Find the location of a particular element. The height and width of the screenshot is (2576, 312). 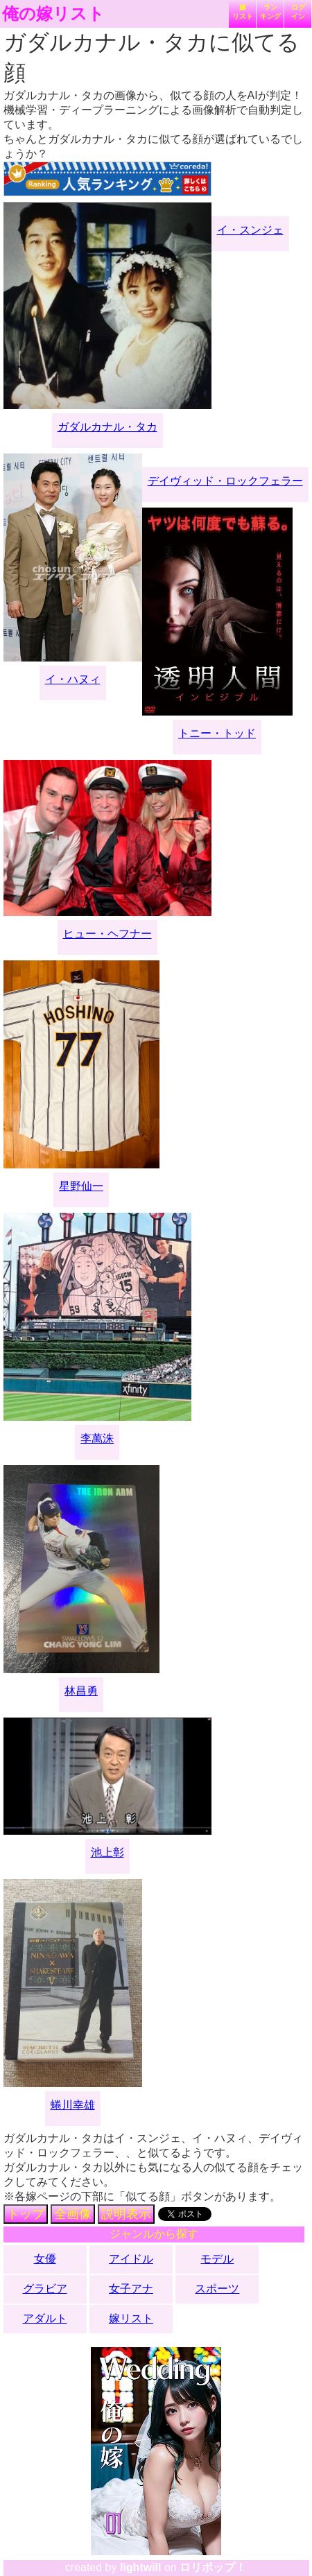

池上彰 is located at coordinates (107, 1852).